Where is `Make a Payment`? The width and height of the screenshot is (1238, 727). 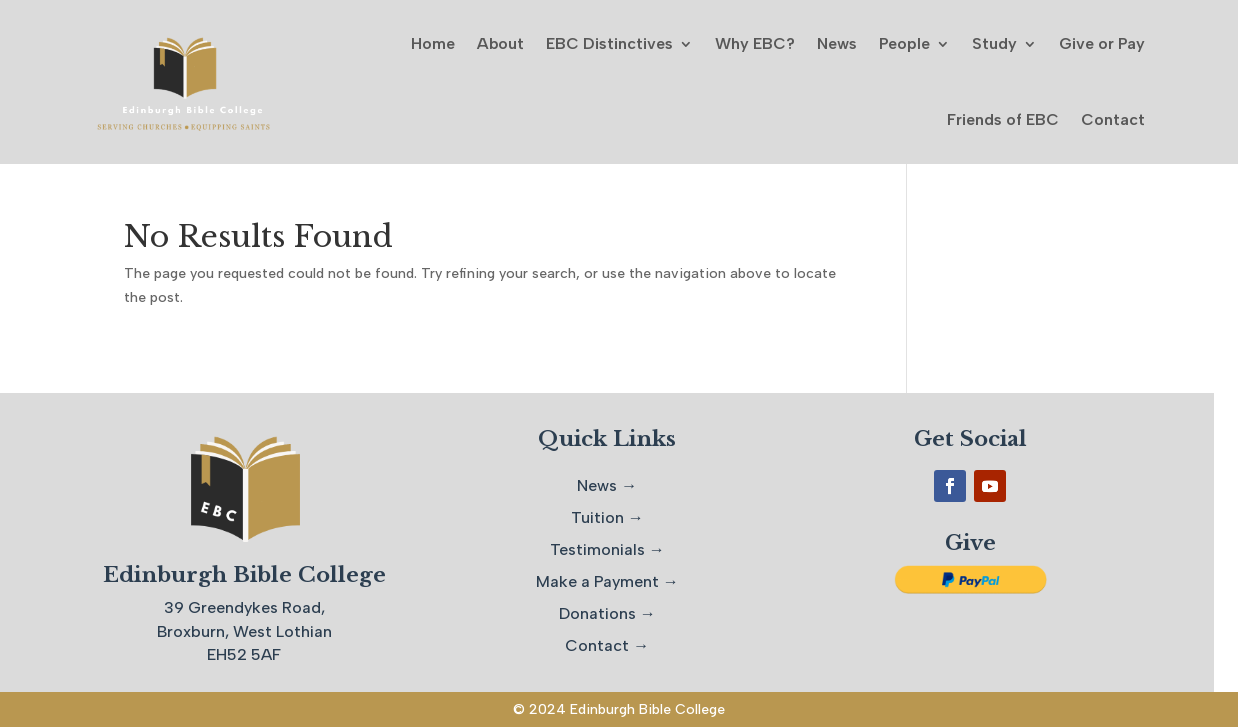
Make a Payment is located at coordinates (597, 581).